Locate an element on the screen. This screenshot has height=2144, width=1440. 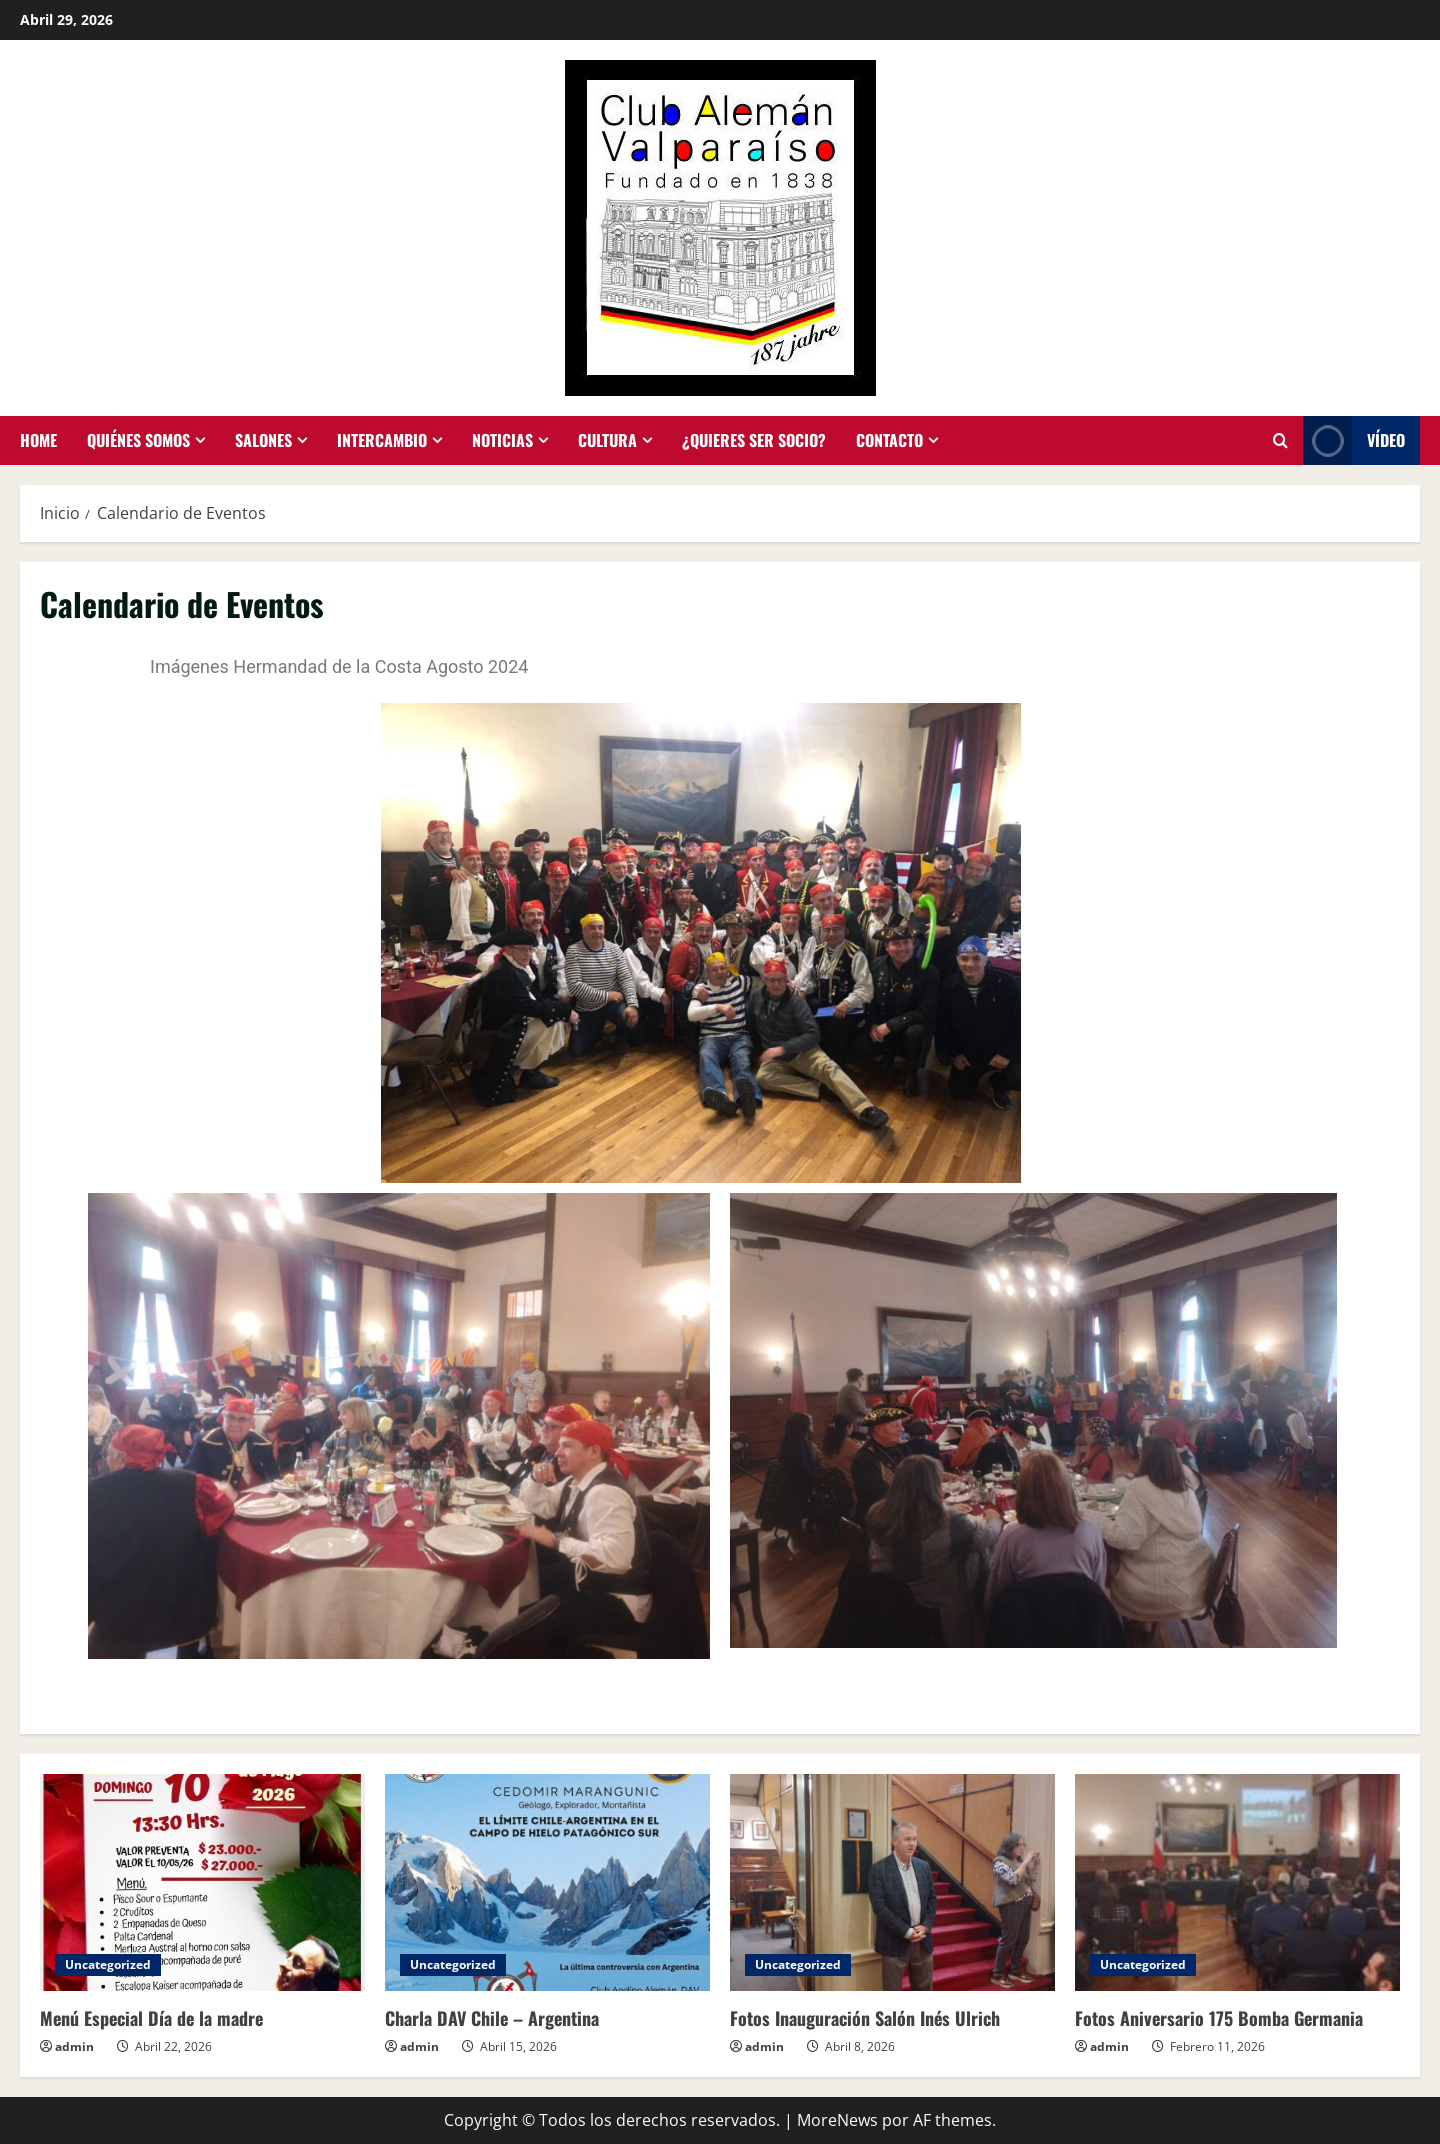
admin is located at coordinates (74, 2046).